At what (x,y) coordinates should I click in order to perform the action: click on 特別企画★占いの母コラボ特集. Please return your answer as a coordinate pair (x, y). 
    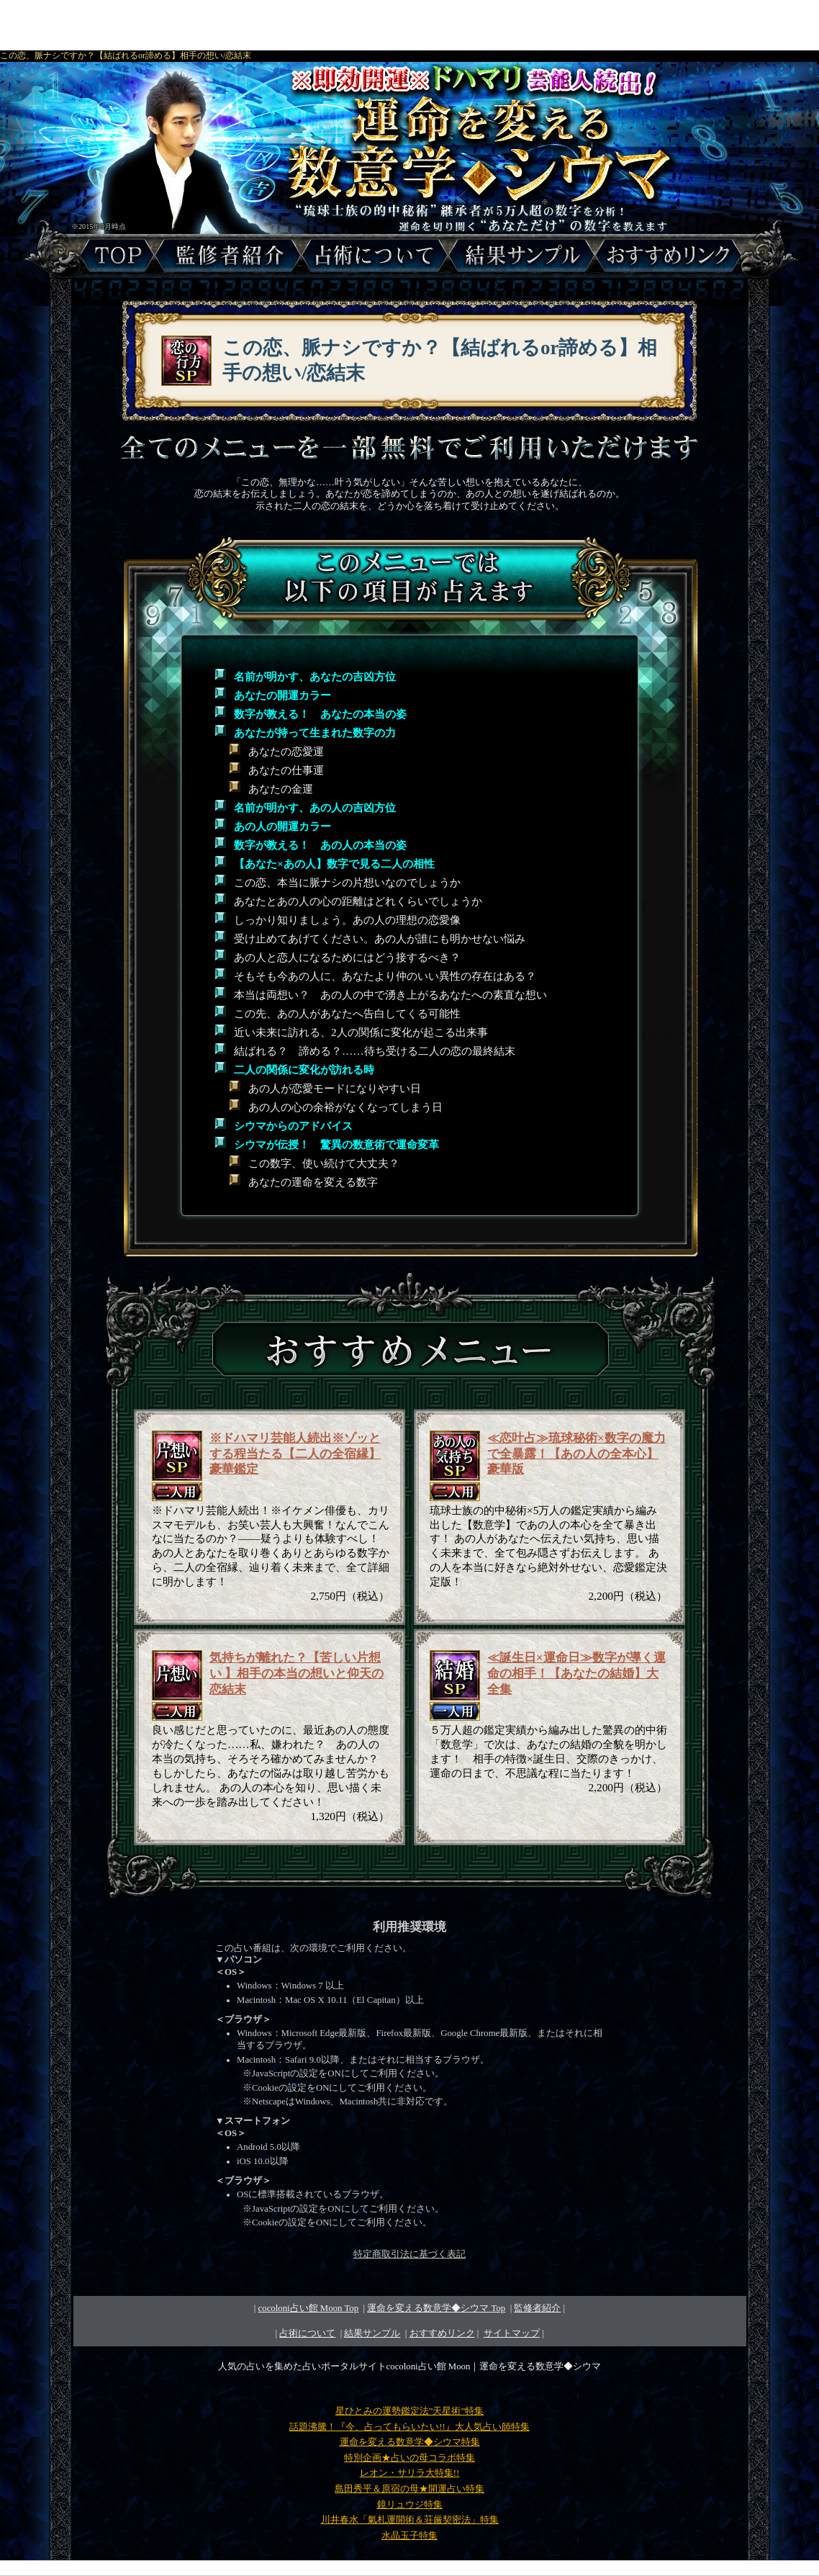
    Looking at the image, I should click on (409, 2458).